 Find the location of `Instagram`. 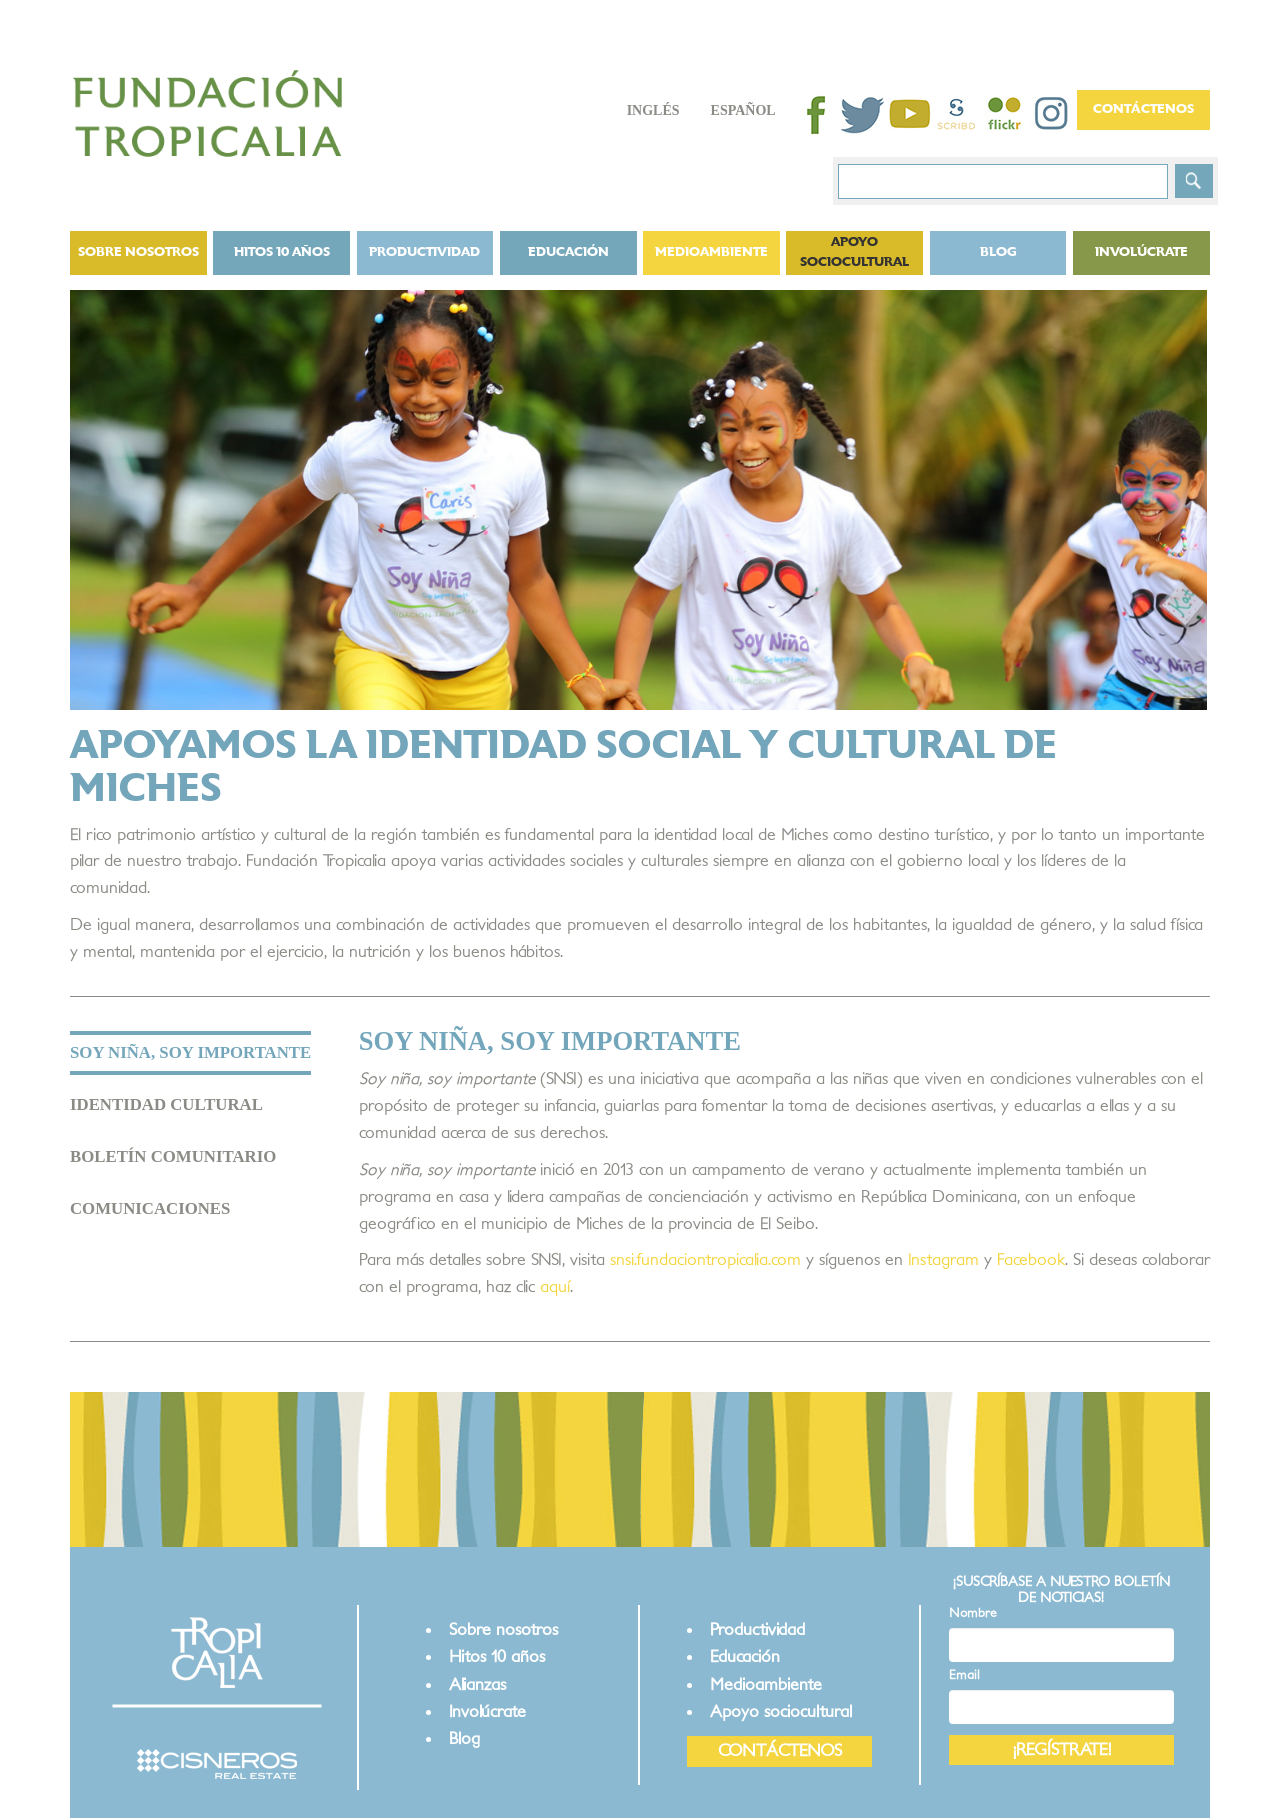

Instagram is located at coordinates (943, 1260).